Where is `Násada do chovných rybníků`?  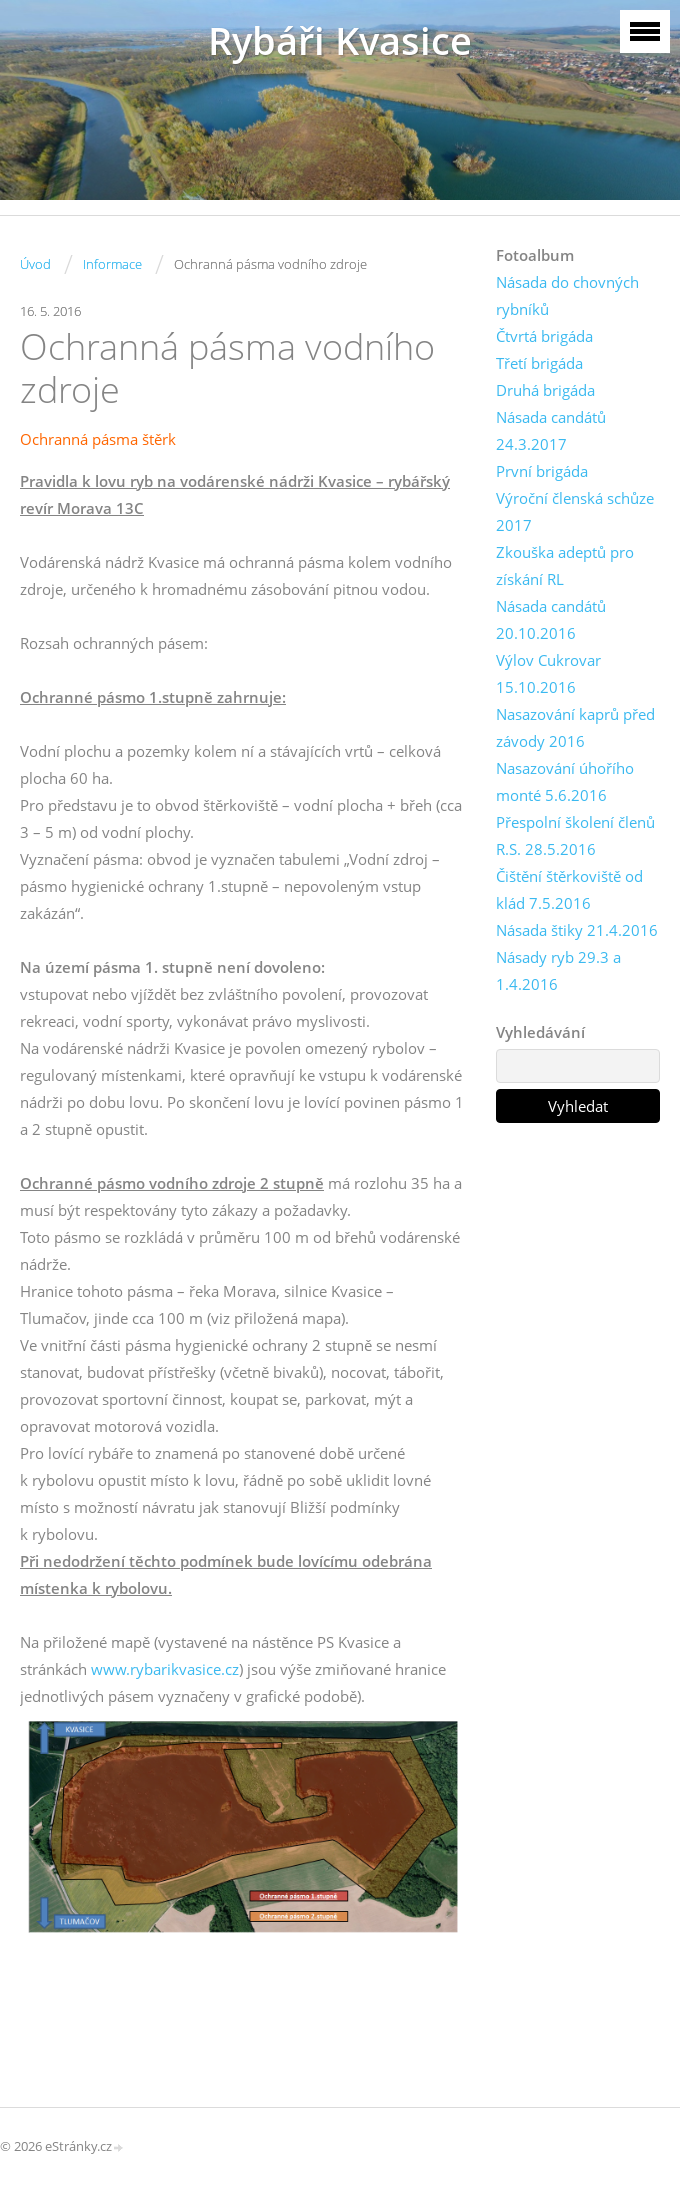
Násada do chovných rybníků is located at coordinates (567, 295).